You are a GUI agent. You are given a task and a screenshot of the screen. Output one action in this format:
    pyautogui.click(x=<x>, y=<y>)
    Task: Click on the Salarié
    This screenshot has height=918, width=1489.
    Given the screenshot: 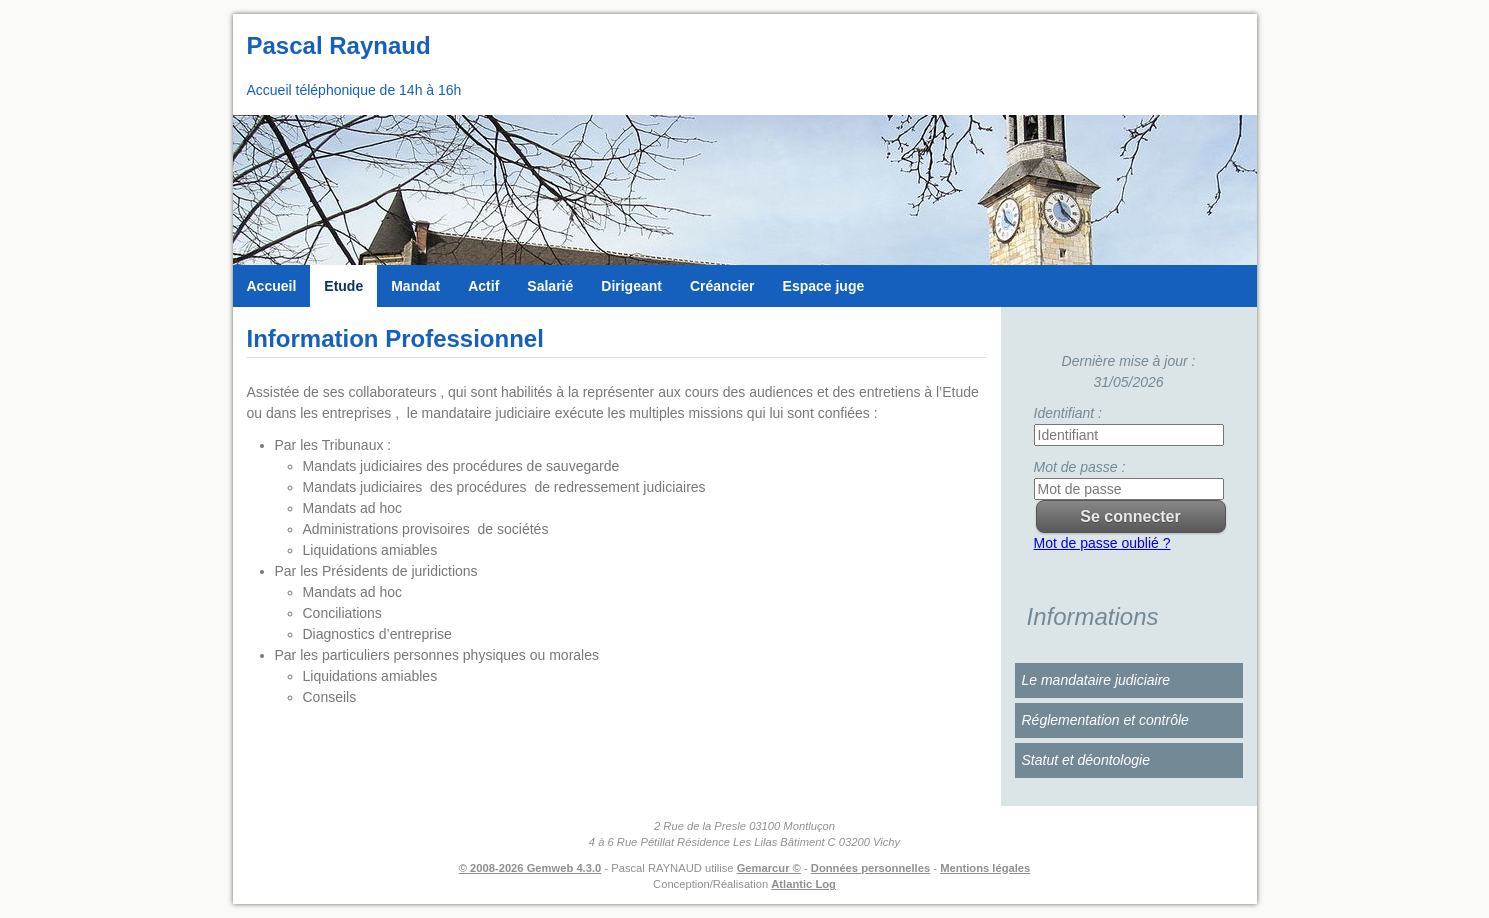 What is the action you would take?
    pyautogui.click(x=550, y=286)
    